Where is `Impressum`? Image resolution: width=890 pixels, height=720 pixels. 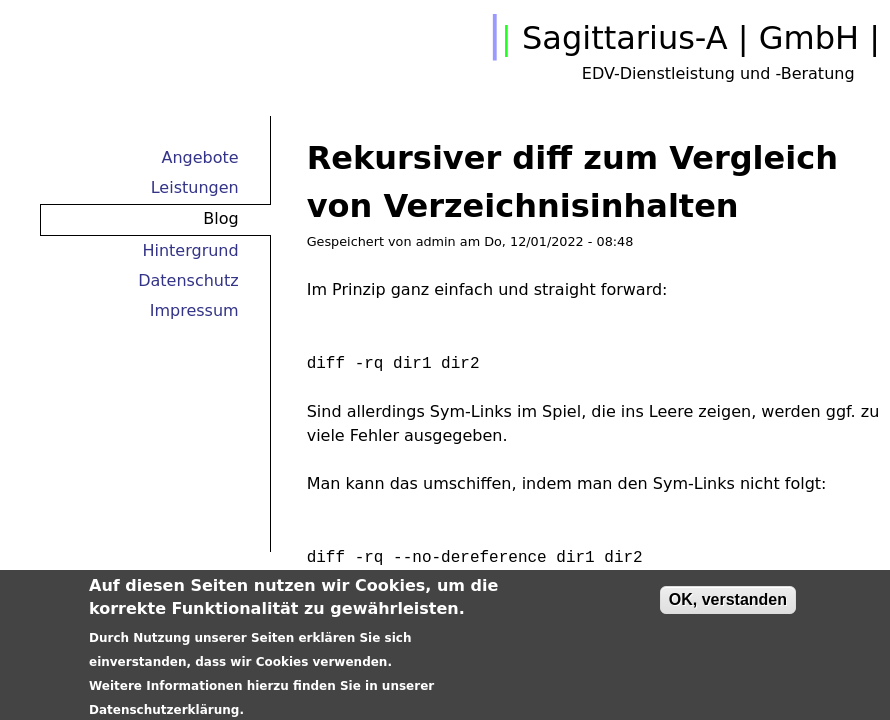 Impressum is located at coordinates (194, 310).